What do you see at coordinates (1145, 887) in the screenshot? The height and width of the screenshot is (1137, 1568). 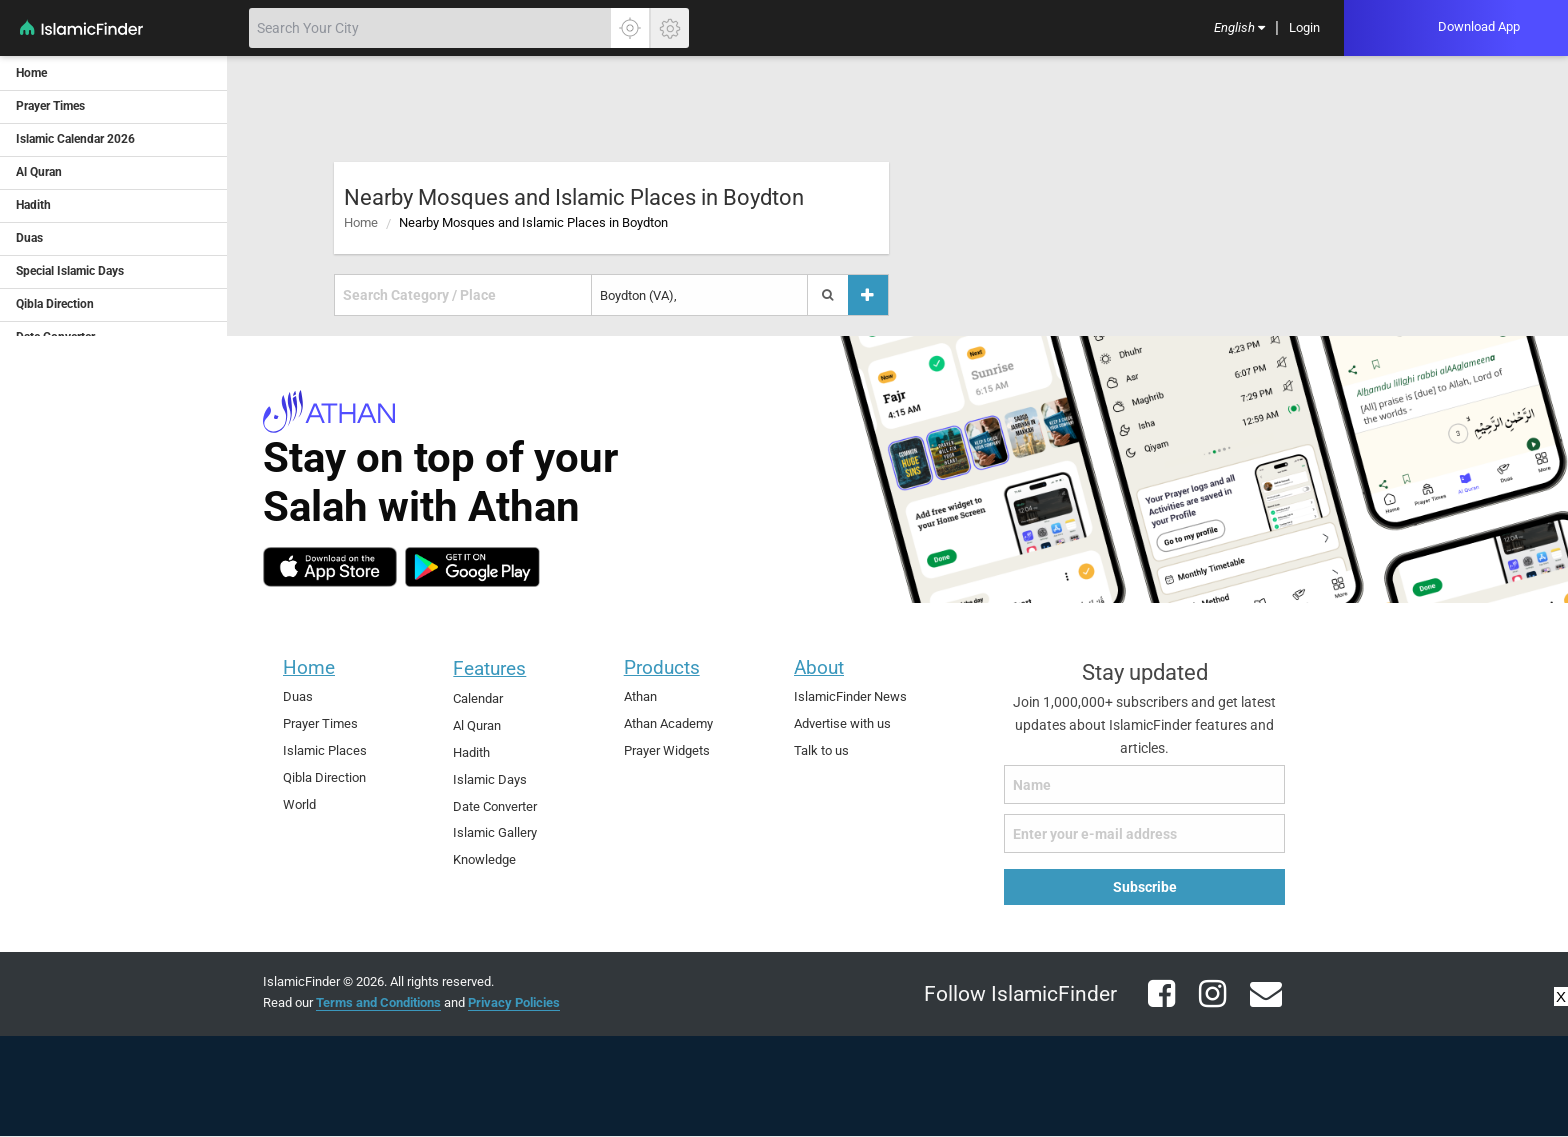 I see `Subscribe` at bounding box center [1145, 887].